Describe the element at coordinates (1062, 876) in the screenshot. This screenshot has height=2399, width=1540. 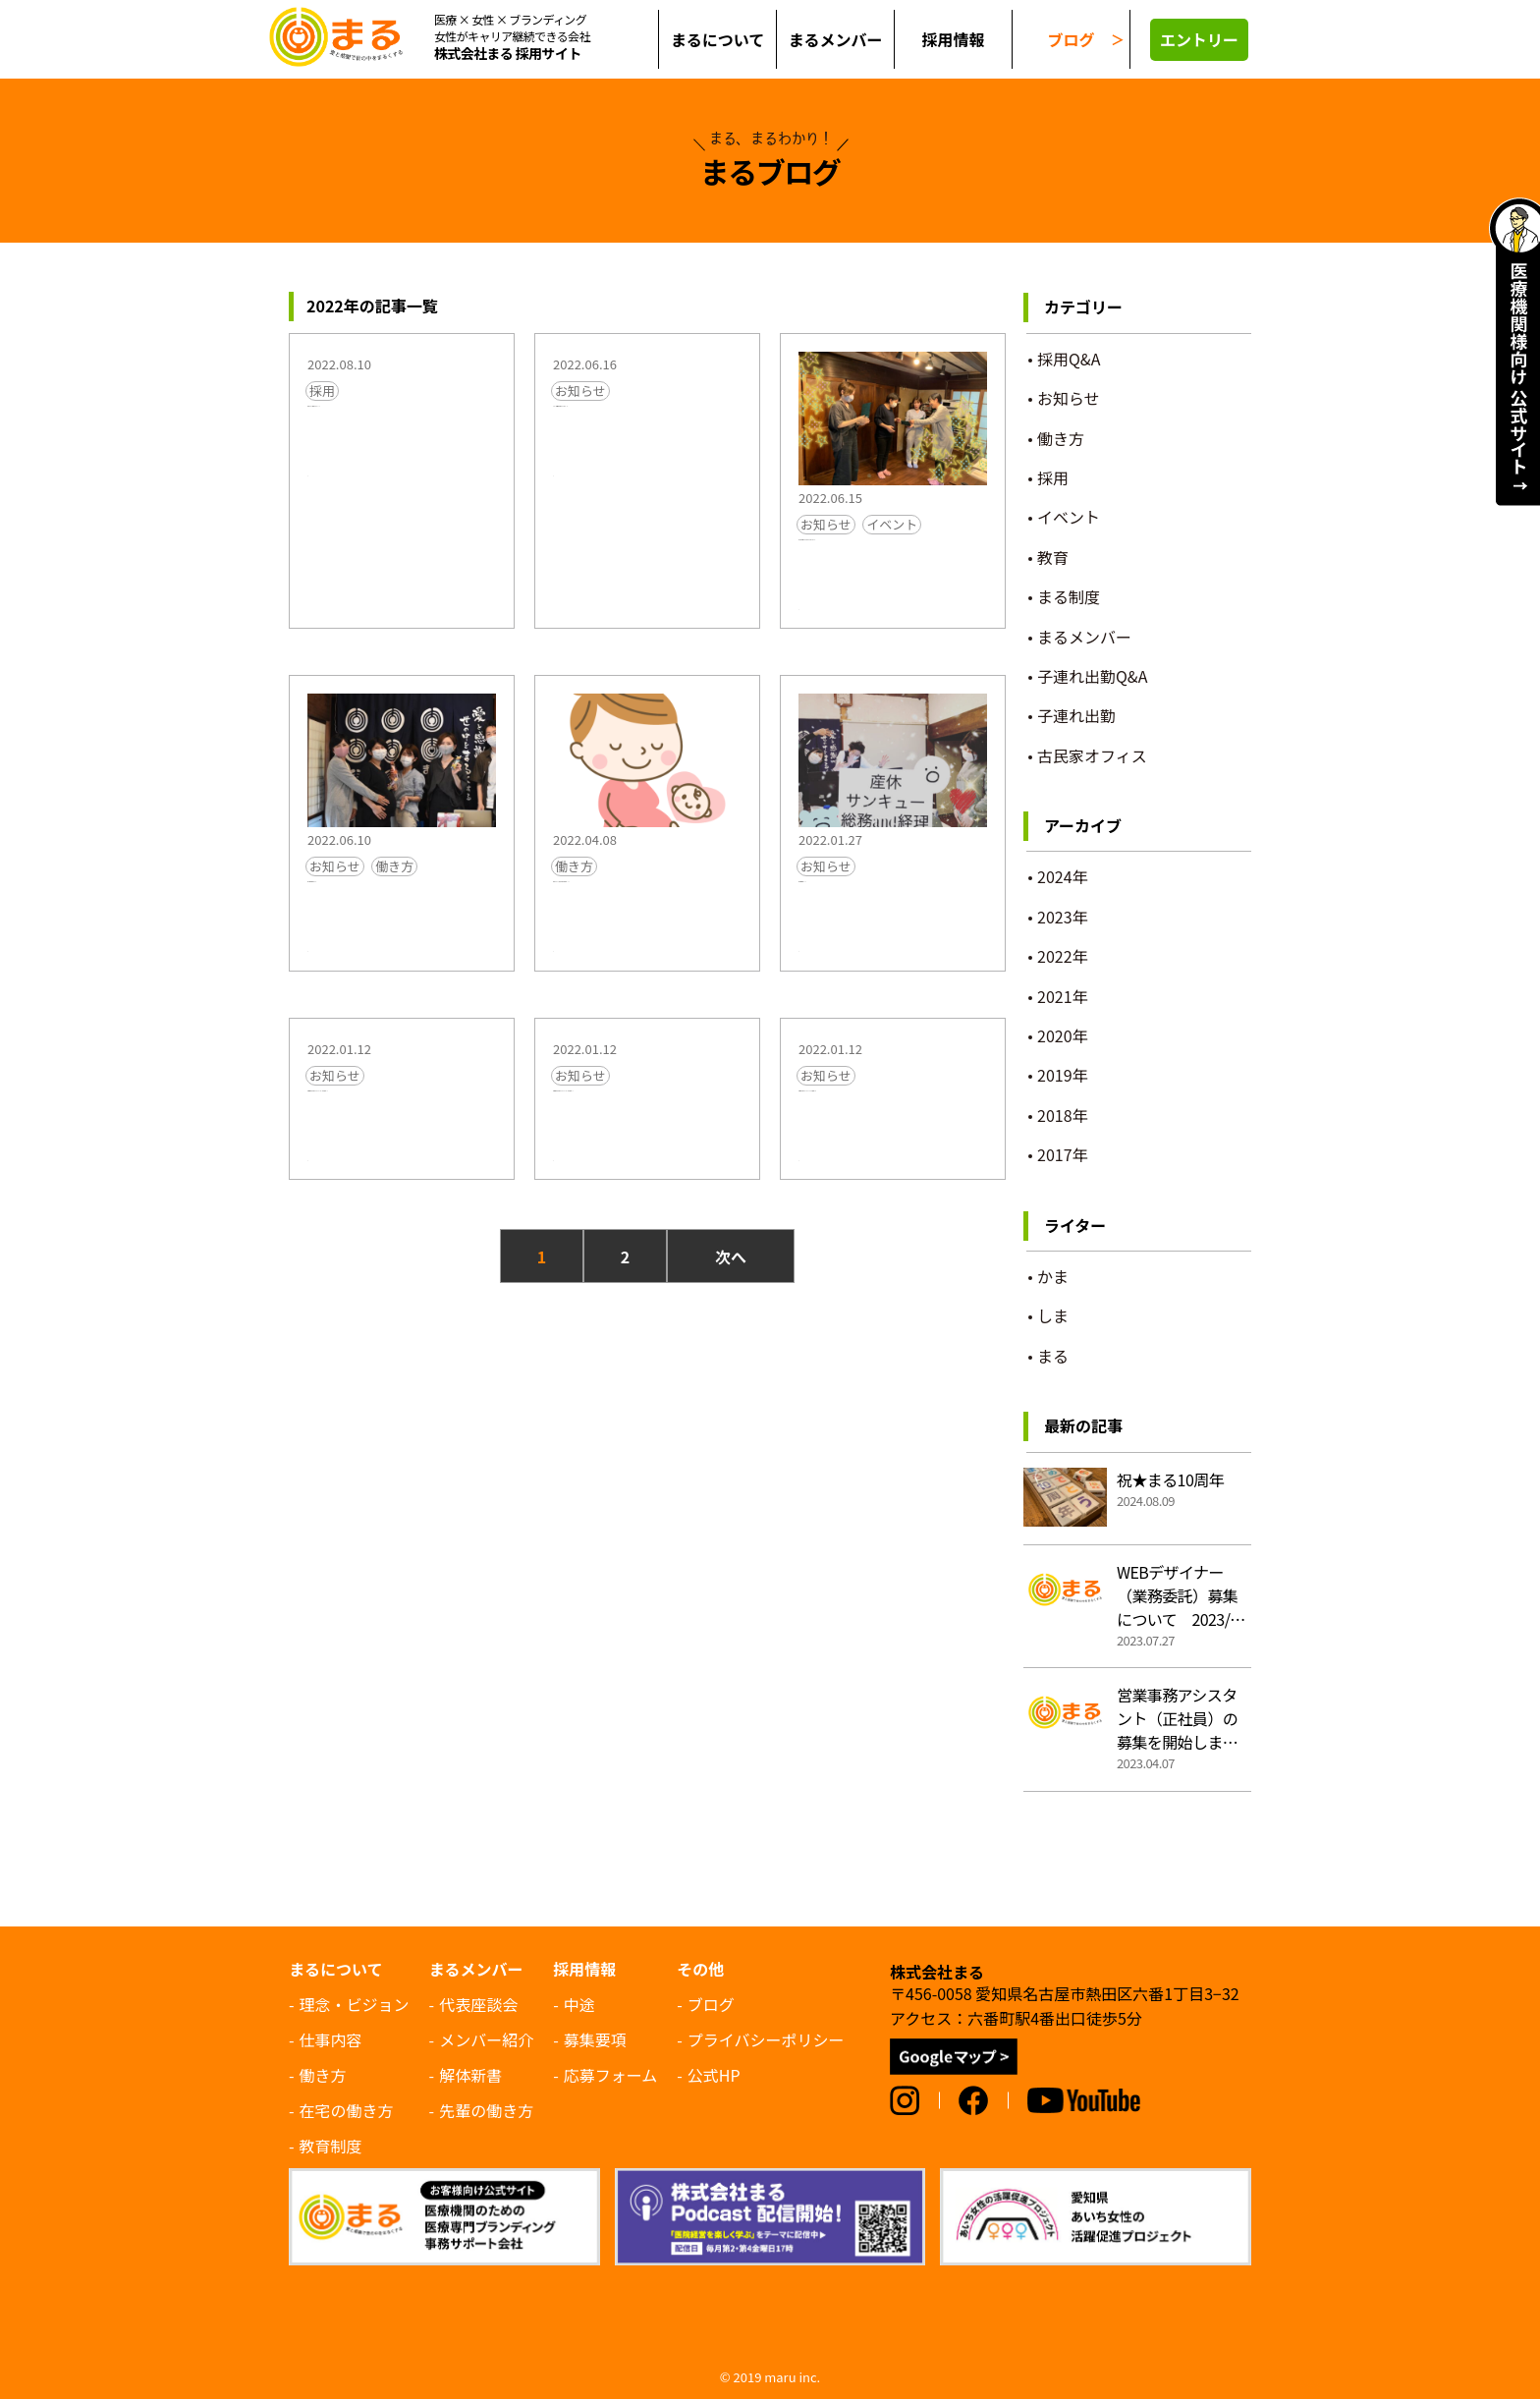
I see `2024年` at that location.